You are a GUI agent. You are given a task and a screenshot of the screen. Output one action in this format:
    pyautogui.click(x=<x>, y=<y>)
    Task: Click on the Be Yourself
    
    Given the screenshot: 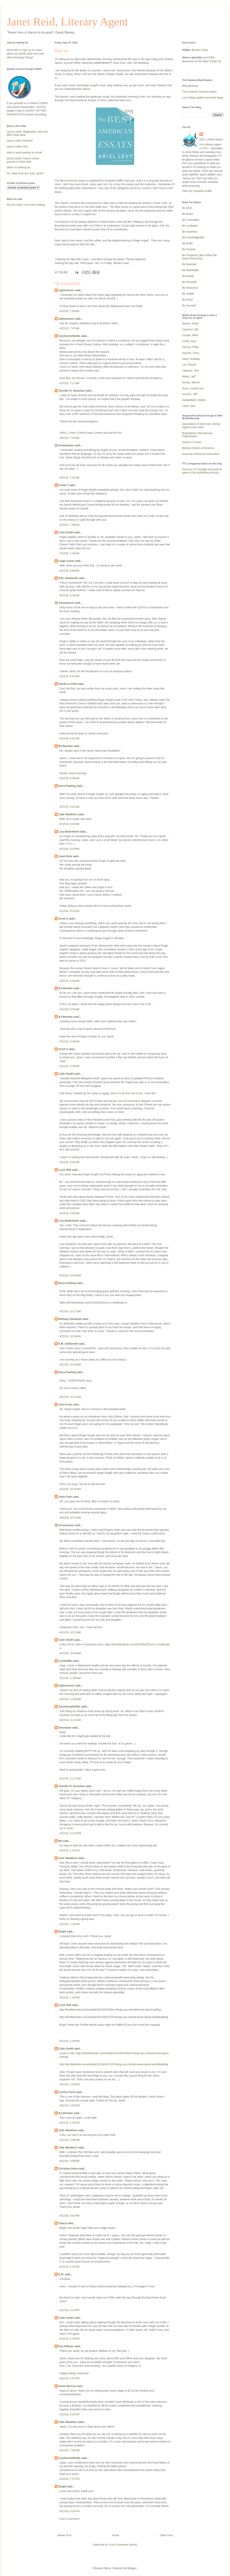 What is the action you would take?
    pyautogui.click(x=189, y=305)
    